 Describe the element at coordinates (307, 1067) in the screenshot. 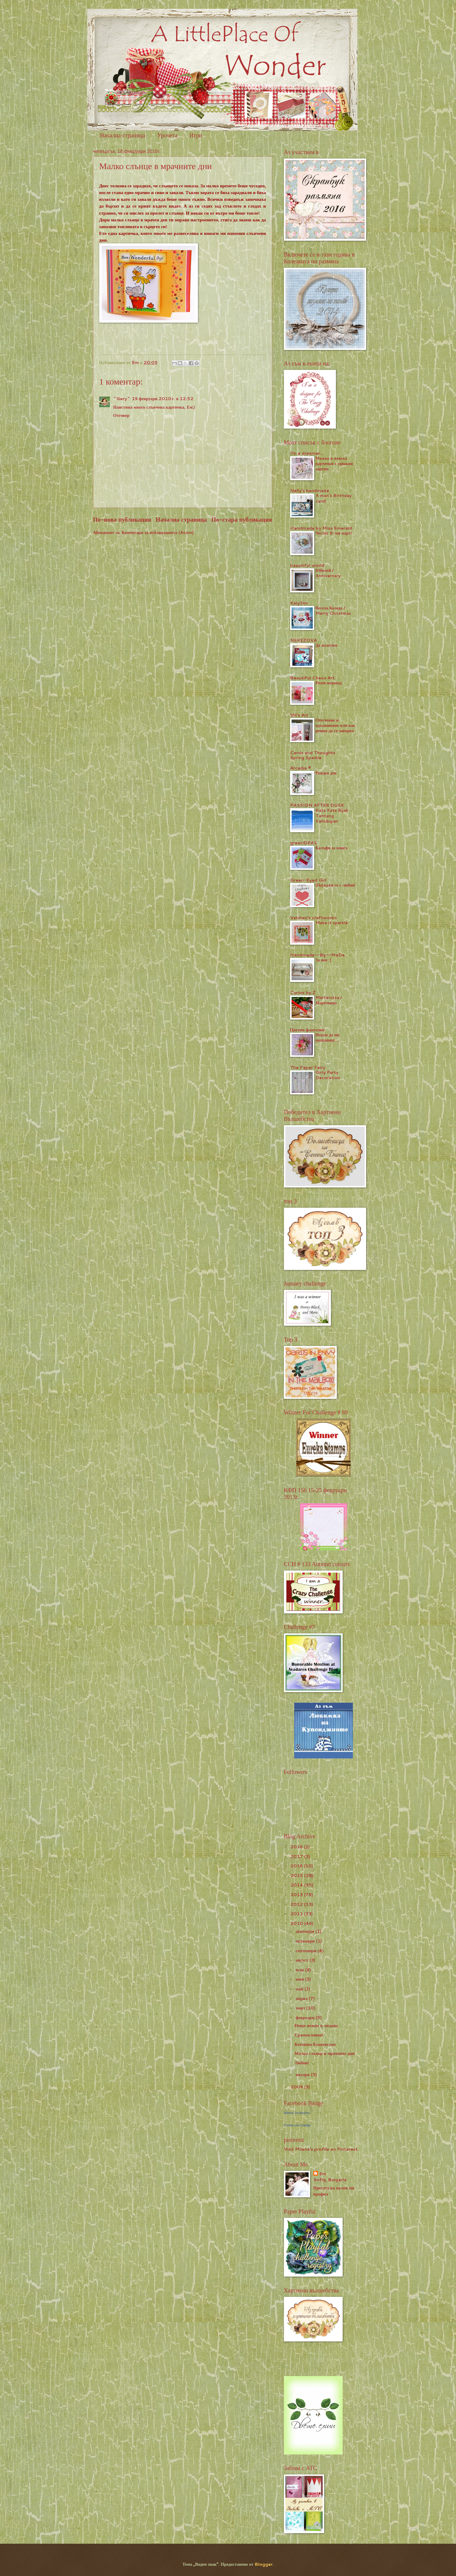

I see `The Paper Fairy` at that location.